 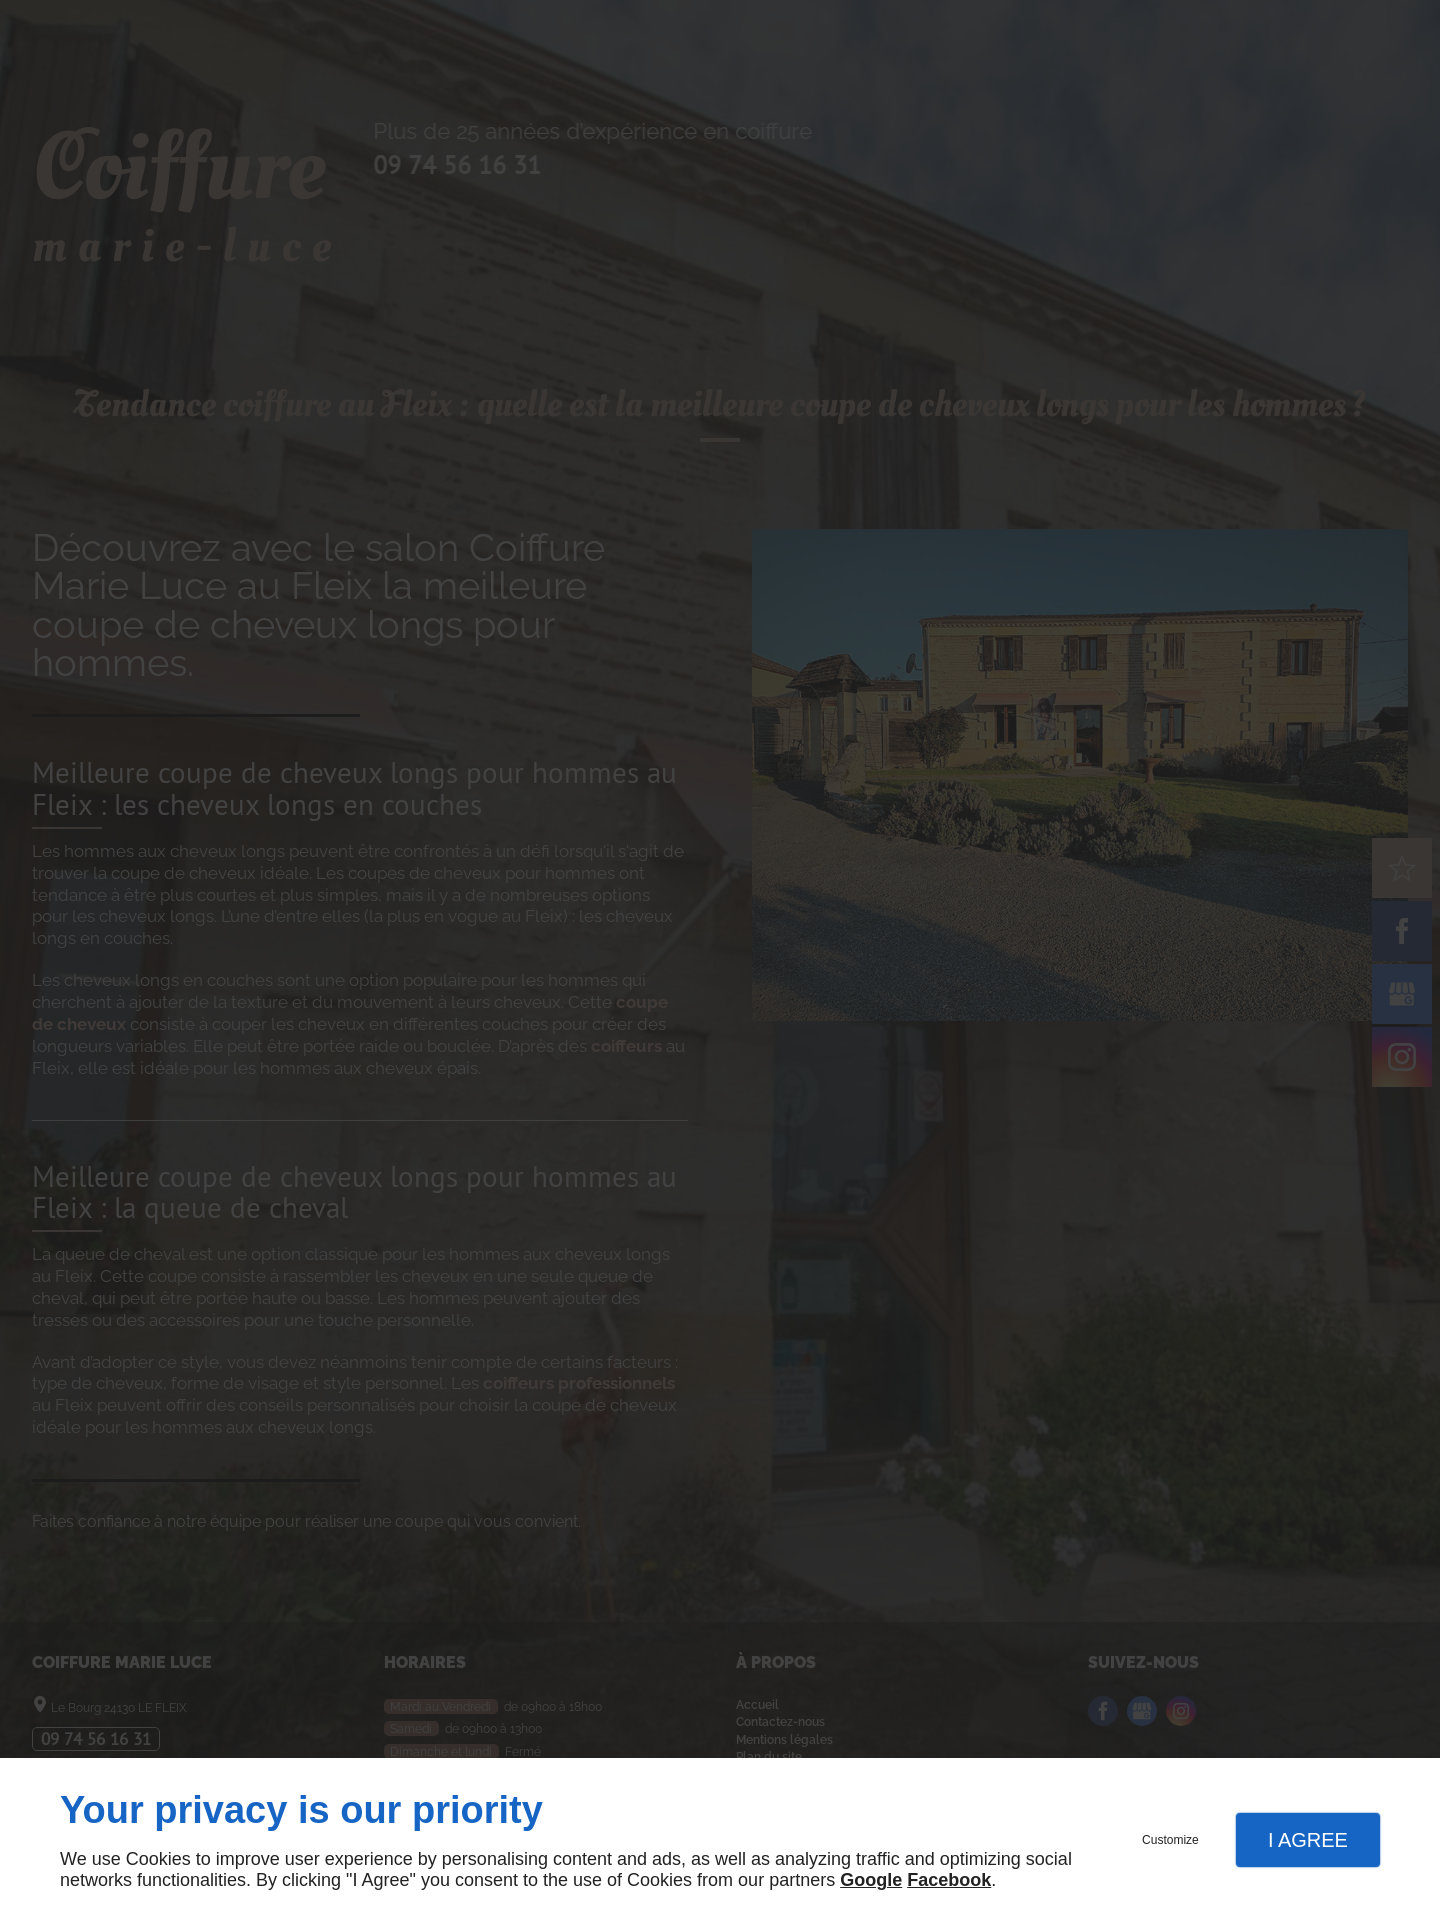 I want to click on Google, so click(x=871, y=1880).